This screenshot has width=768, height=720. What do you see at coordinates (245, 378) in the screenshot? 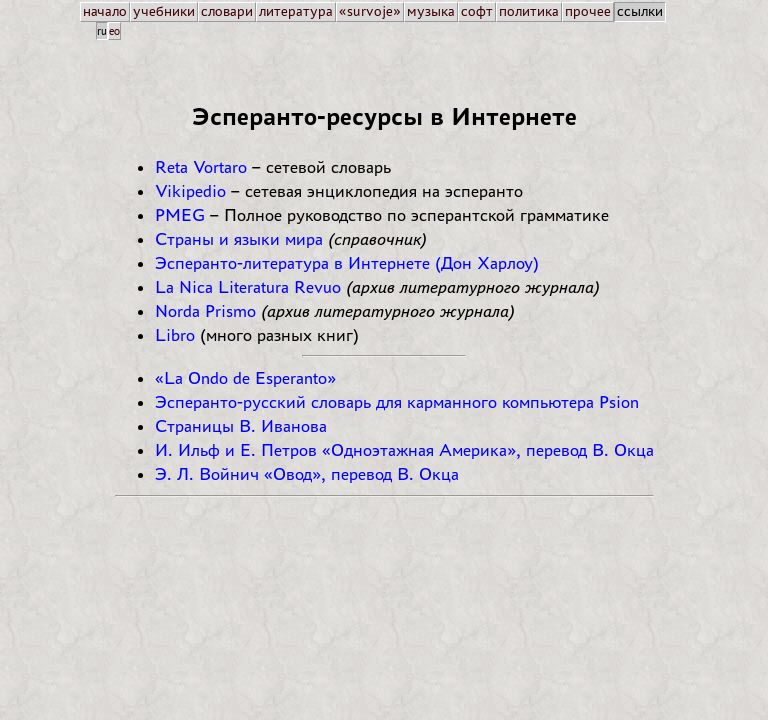
I see `«La Ondo de Esperanto»` at bounding box center [245, 378].